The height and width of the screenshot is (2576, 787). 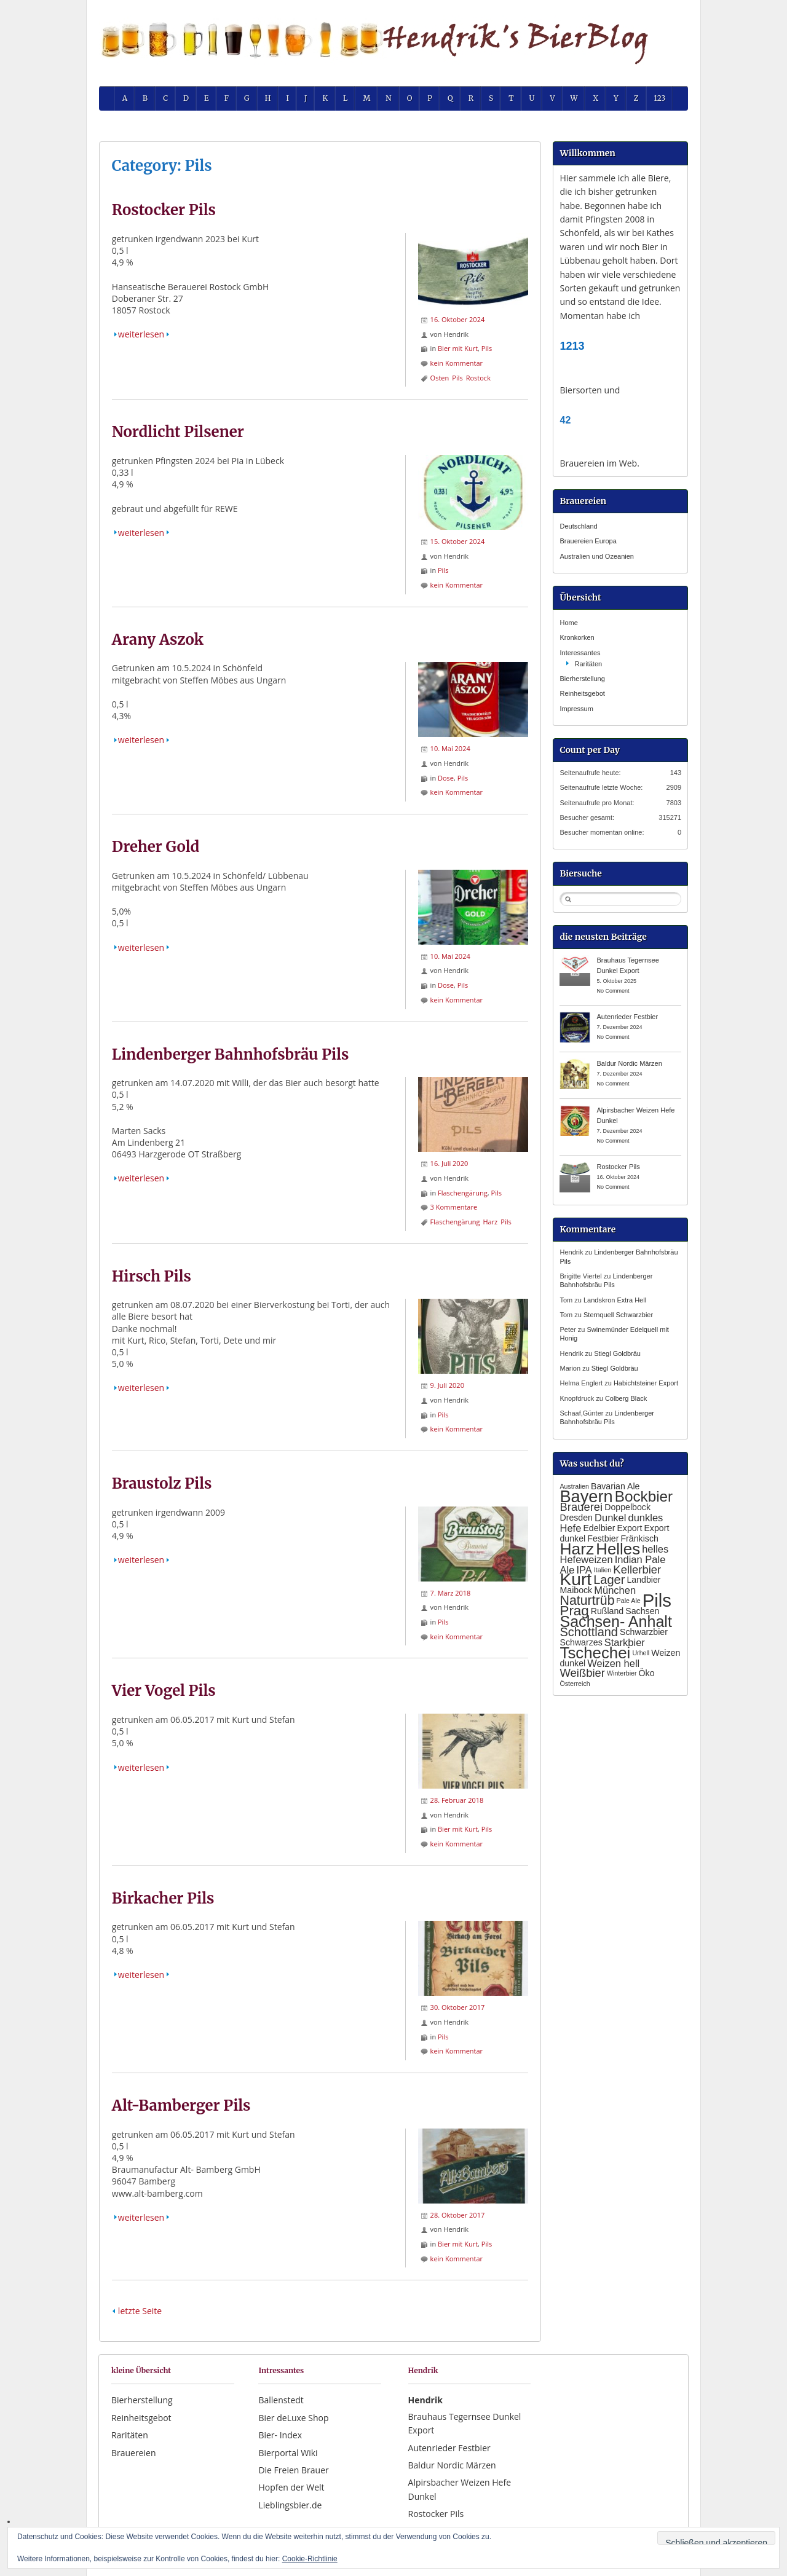 What do you see at coordinates (457, 541) in the screenshot?
I see `15. Oktober 2024` at bounding box center [457, 541].